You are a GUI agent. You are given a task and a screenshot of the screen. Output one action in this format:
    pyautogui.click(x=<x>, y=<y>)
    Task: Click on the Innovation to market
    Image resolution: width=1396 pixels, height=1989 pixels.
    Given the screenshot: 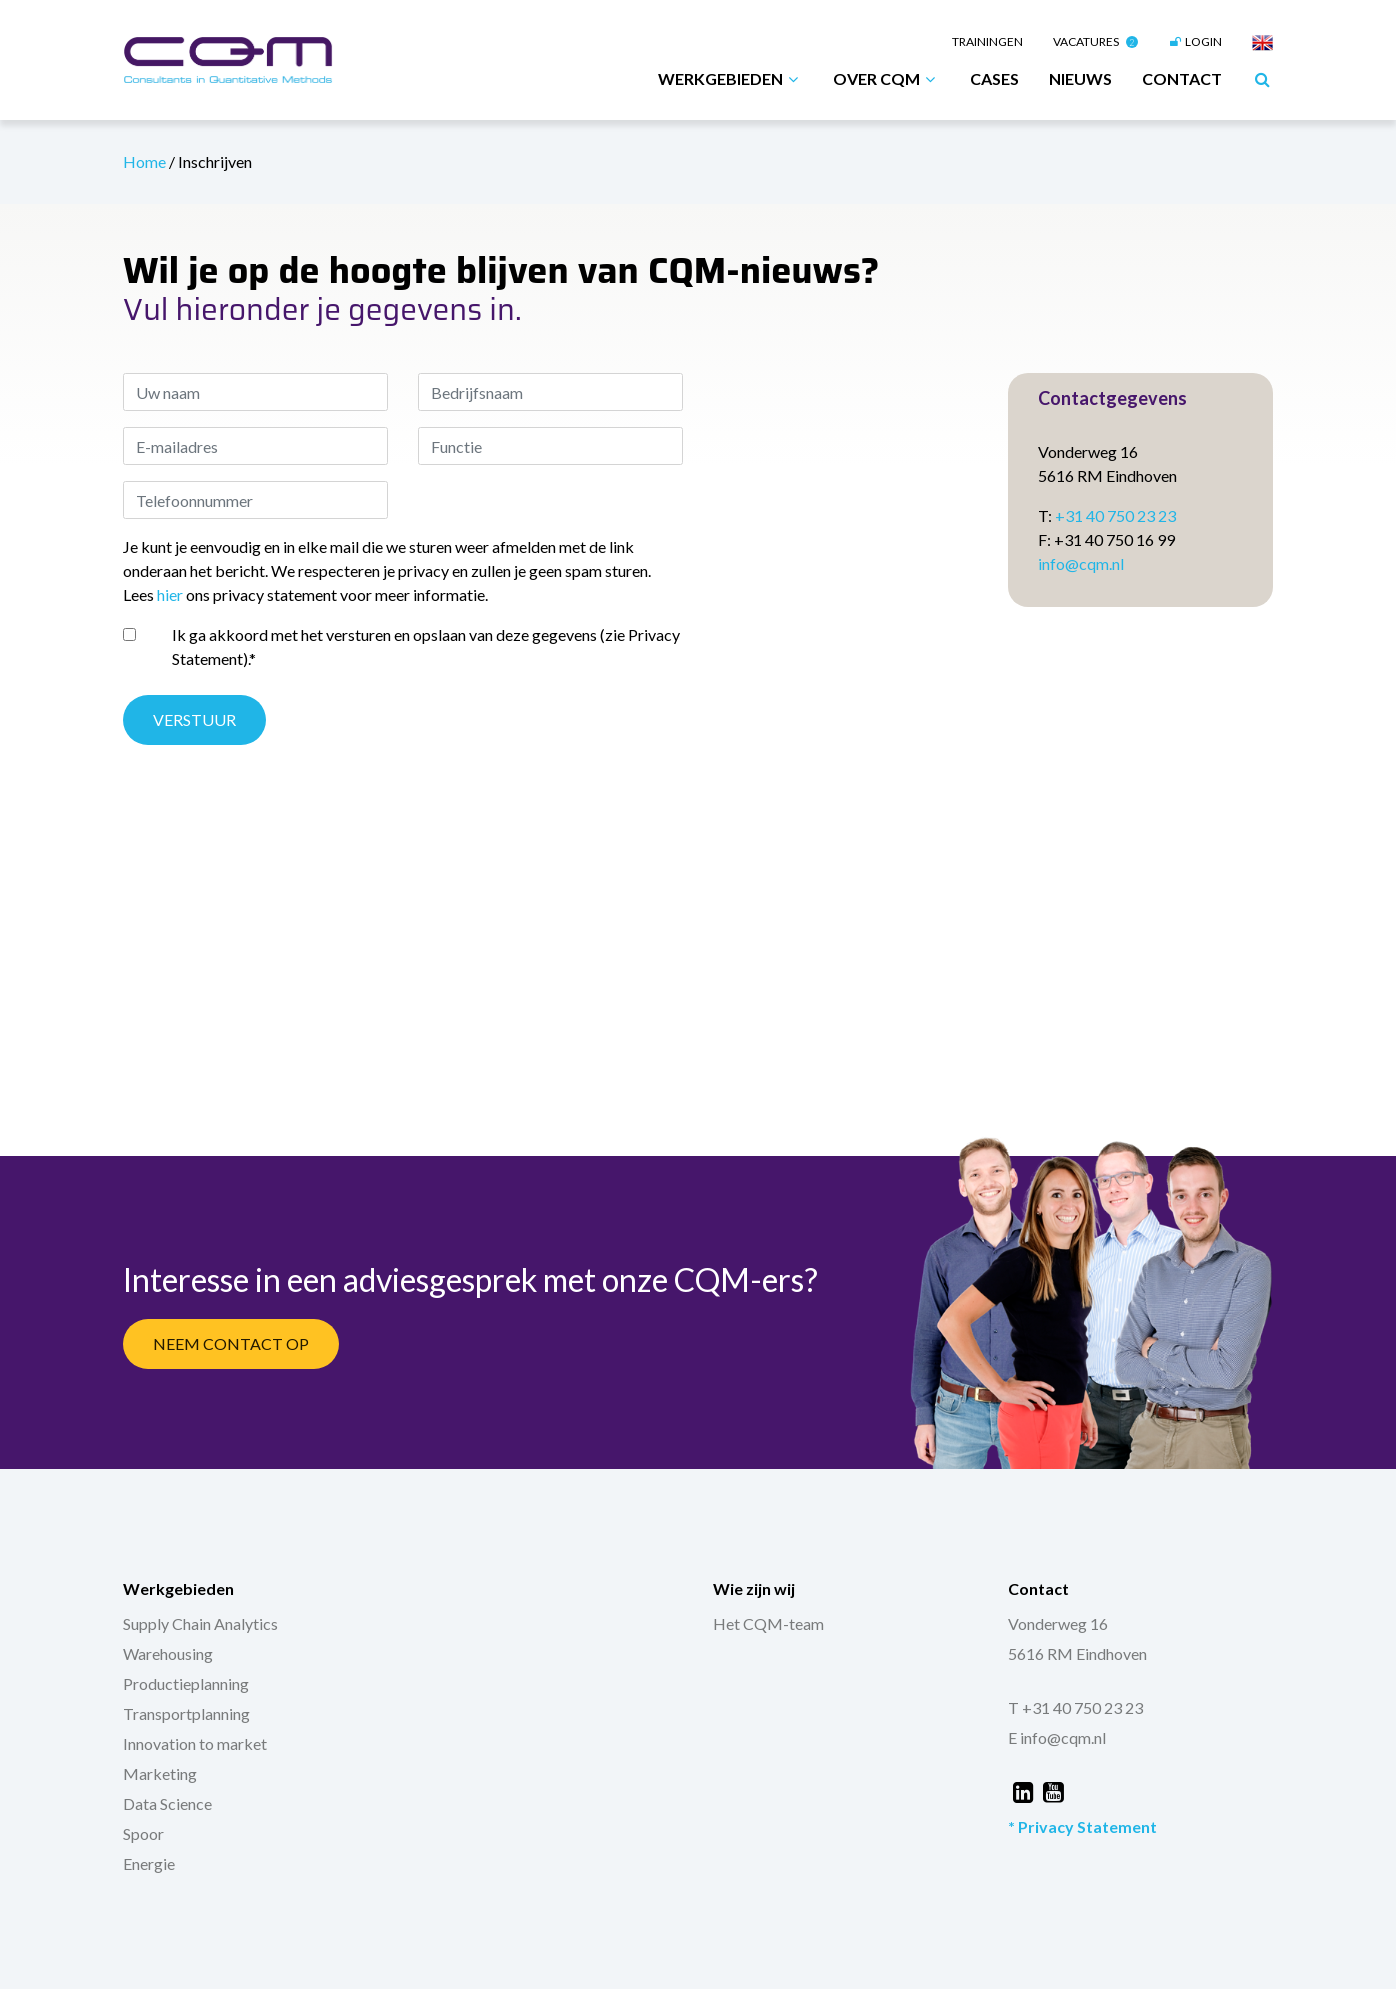 What is the action you would take?
    pyautogui.click(x=195, y=1743)
    